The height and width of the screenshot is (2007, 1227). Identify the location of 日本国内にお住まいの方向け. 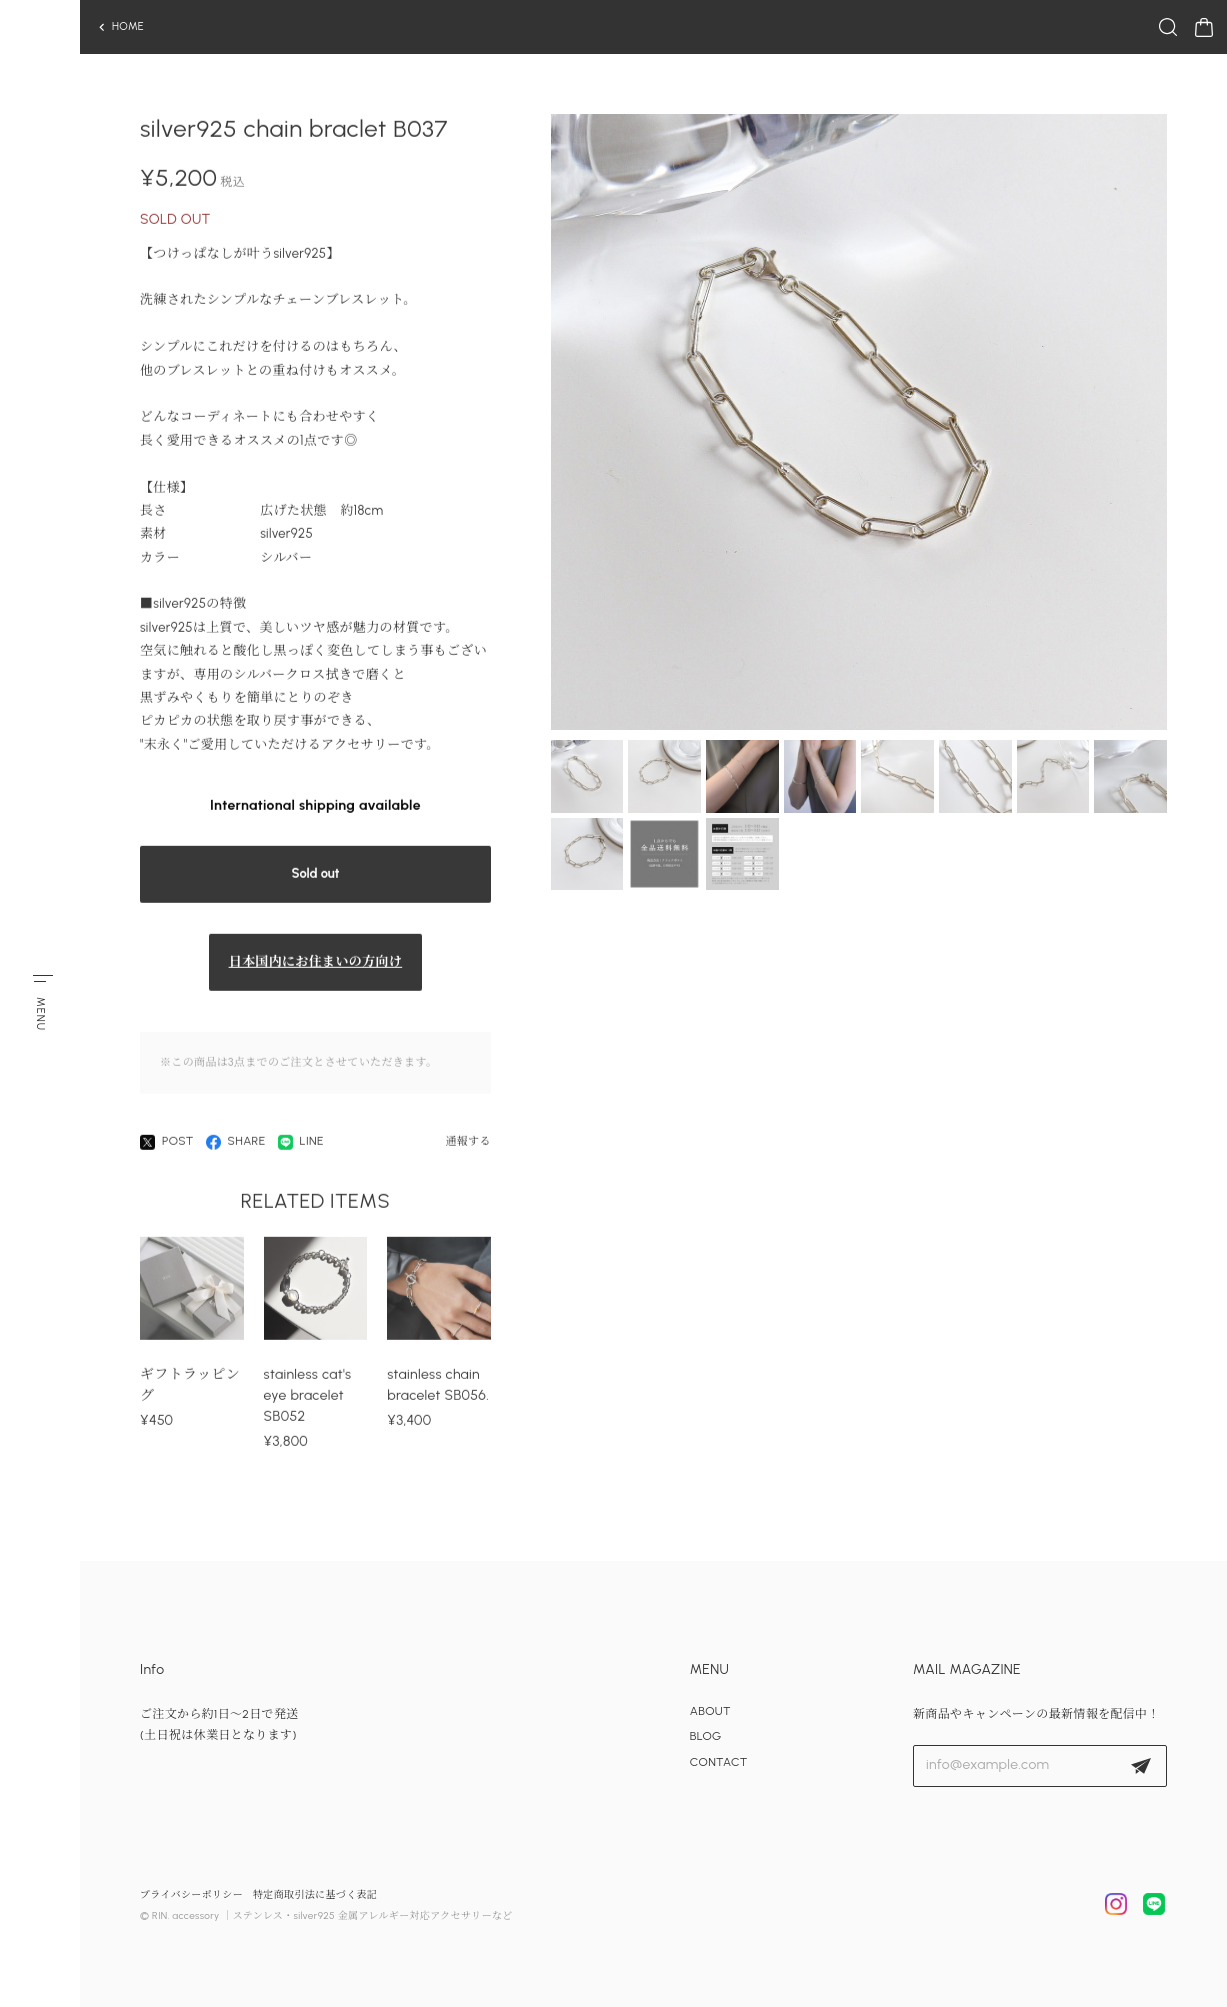
(316, 968).